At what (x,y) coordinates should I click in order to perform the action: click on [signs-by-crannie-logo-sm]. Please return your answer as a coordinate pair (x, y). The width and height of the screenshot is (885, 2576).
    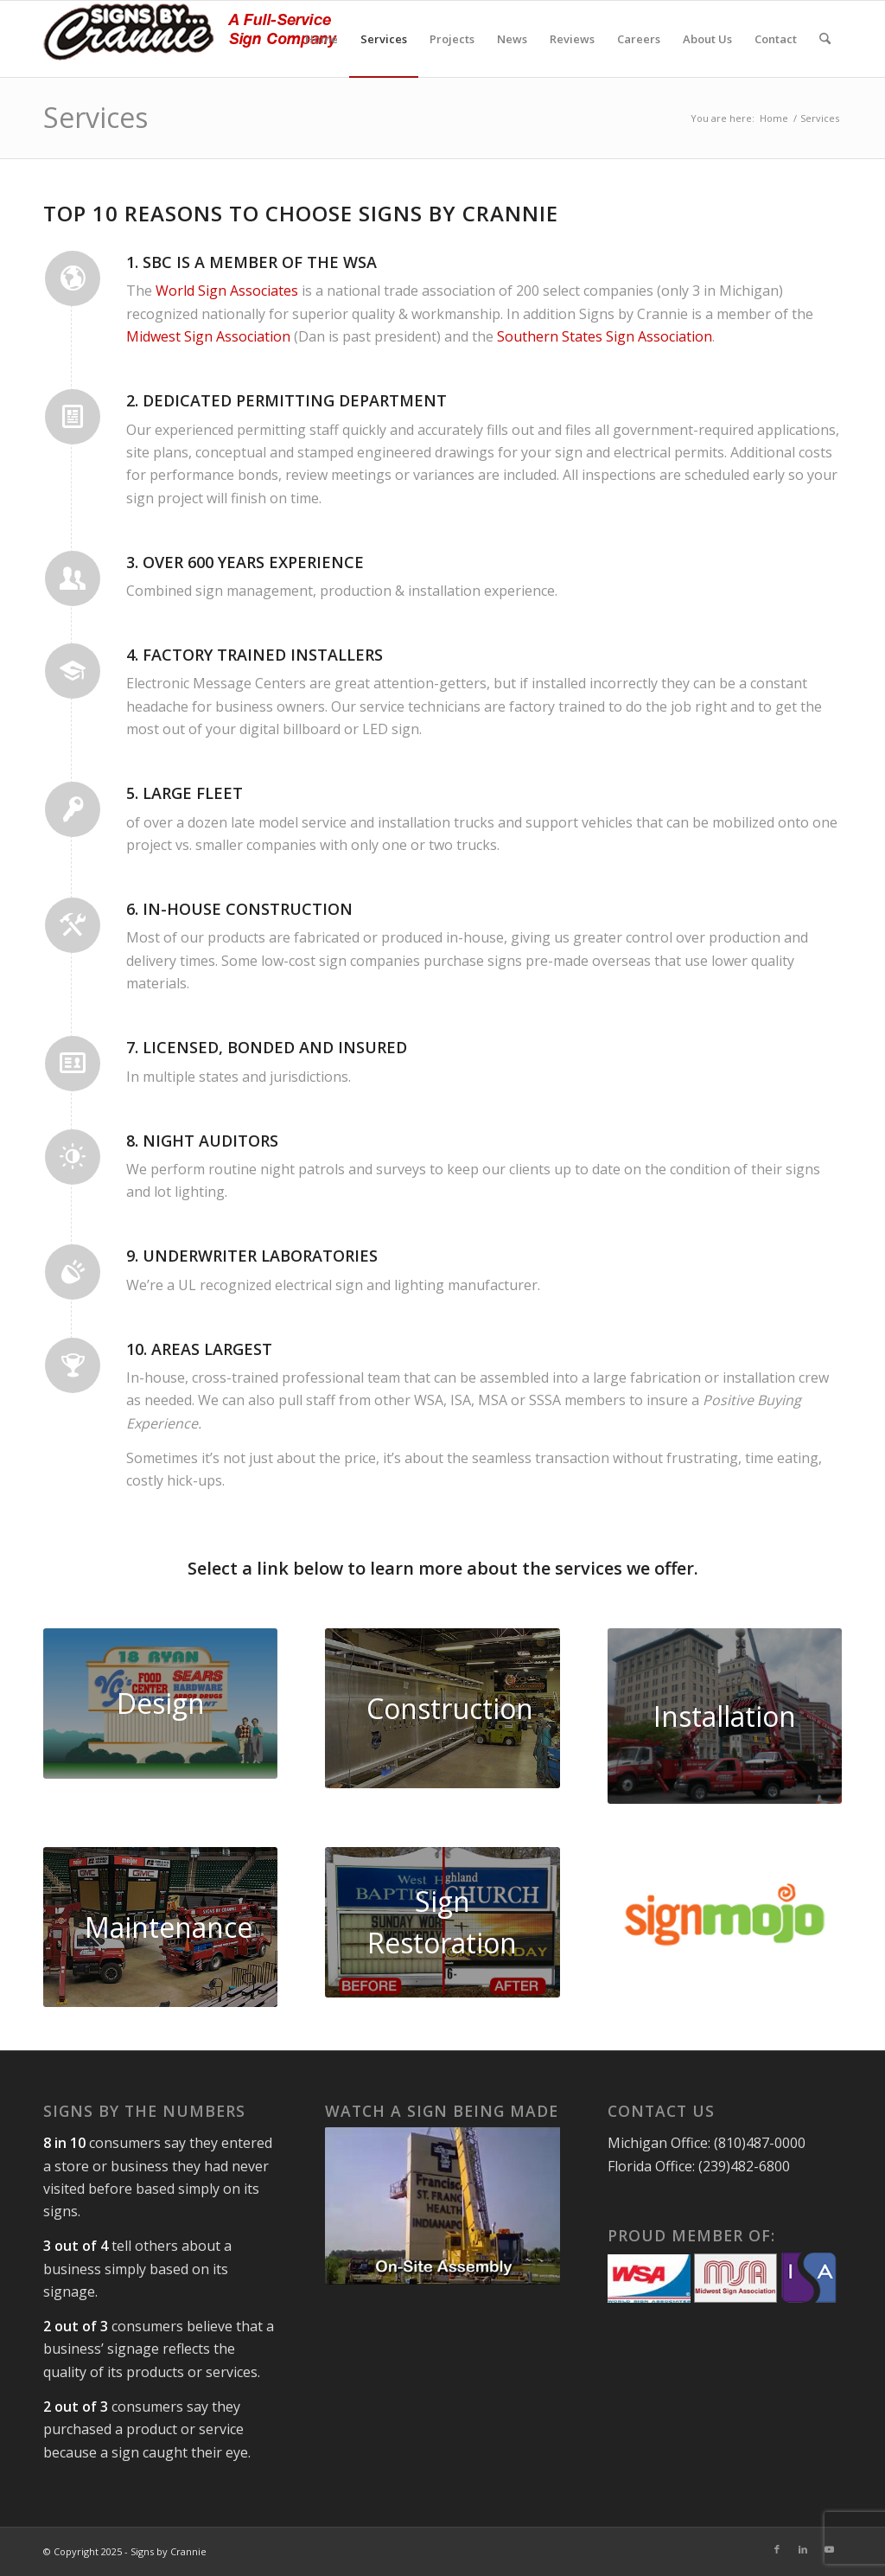
    Looking at the image, I should click on (190, 39).